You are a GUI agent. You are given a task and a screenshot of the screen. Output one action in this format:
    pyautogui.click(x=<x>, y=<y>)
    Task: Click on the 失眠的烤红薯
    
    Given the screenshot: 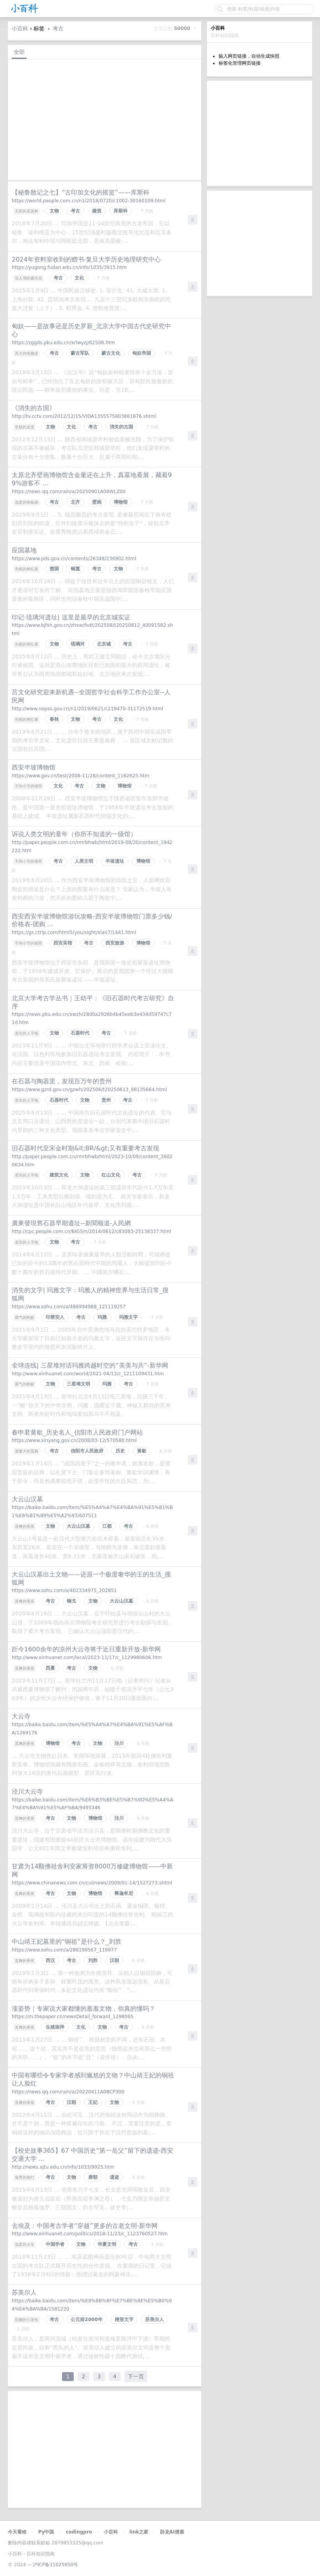 What is the action you would take?
    pyautogui.click(x=26, y=569)
    